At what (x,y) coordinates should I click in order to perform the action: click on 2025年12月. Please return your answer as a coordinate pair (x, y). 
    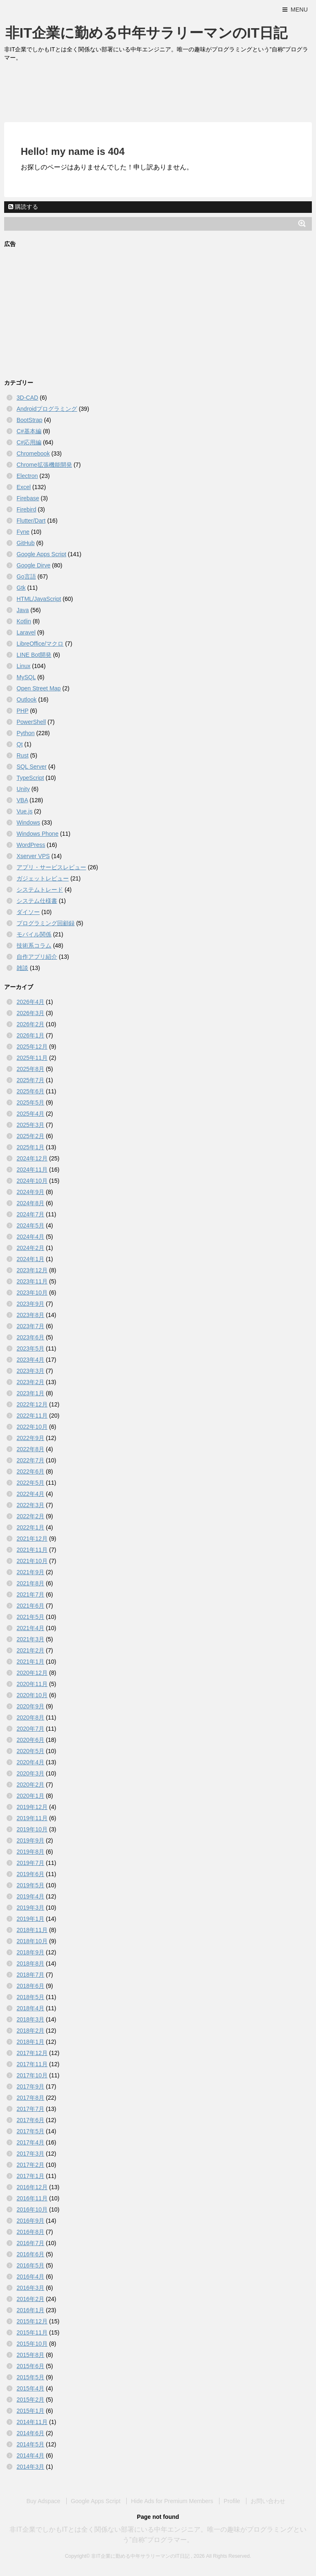
    Looking at the image, I should click on (32, 1046).